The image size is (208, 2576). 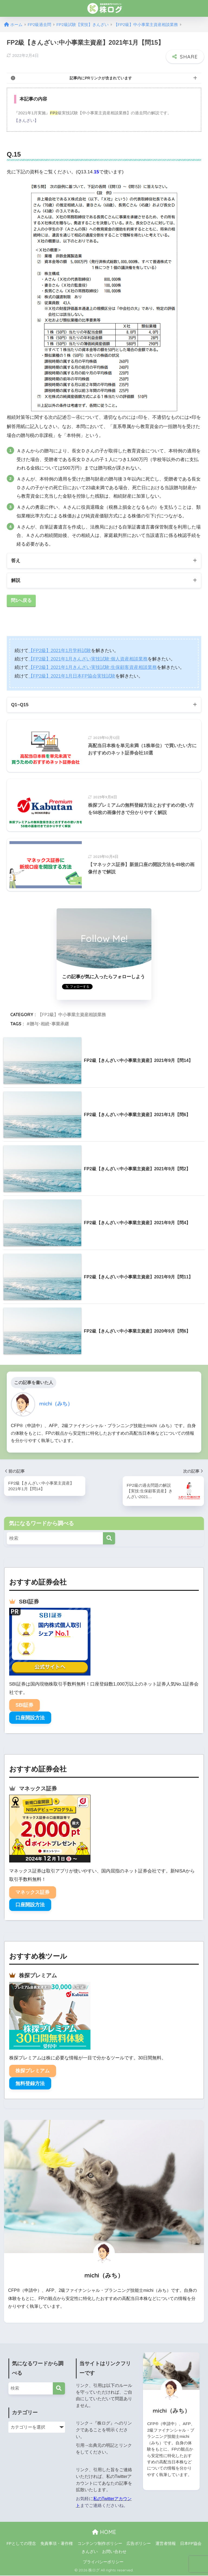 What do you see at coordinates (56, 2544) in the screenshot?
I see `免責事項・著作権` at bounding box center [56, 2544].